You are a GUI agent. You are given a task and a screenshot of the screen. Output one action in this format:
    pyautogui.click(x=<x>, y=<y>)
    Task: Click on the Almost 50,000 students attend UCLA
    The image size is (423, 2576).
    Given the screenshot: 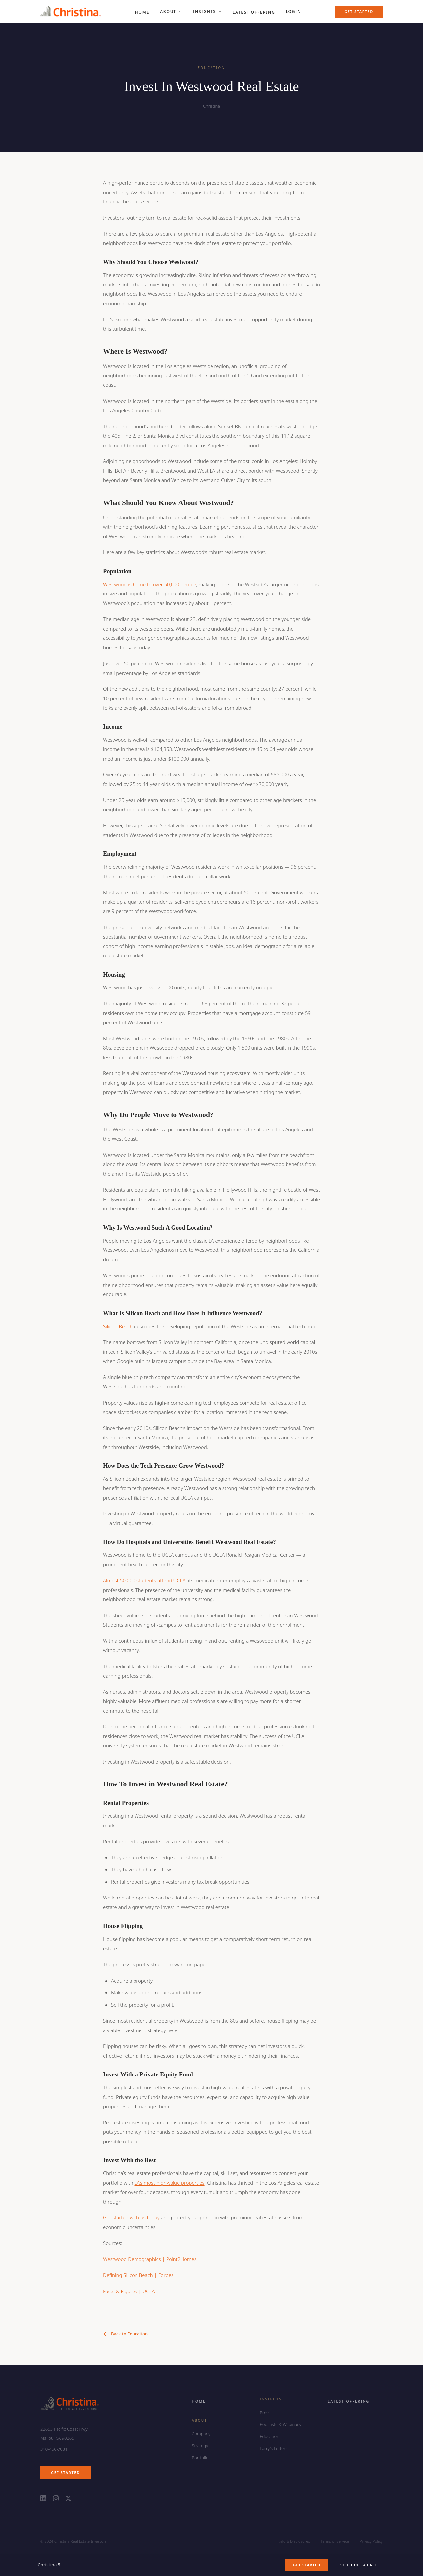 What is the action you would take?
    pyautogui.click(x=144, y=1580)
    